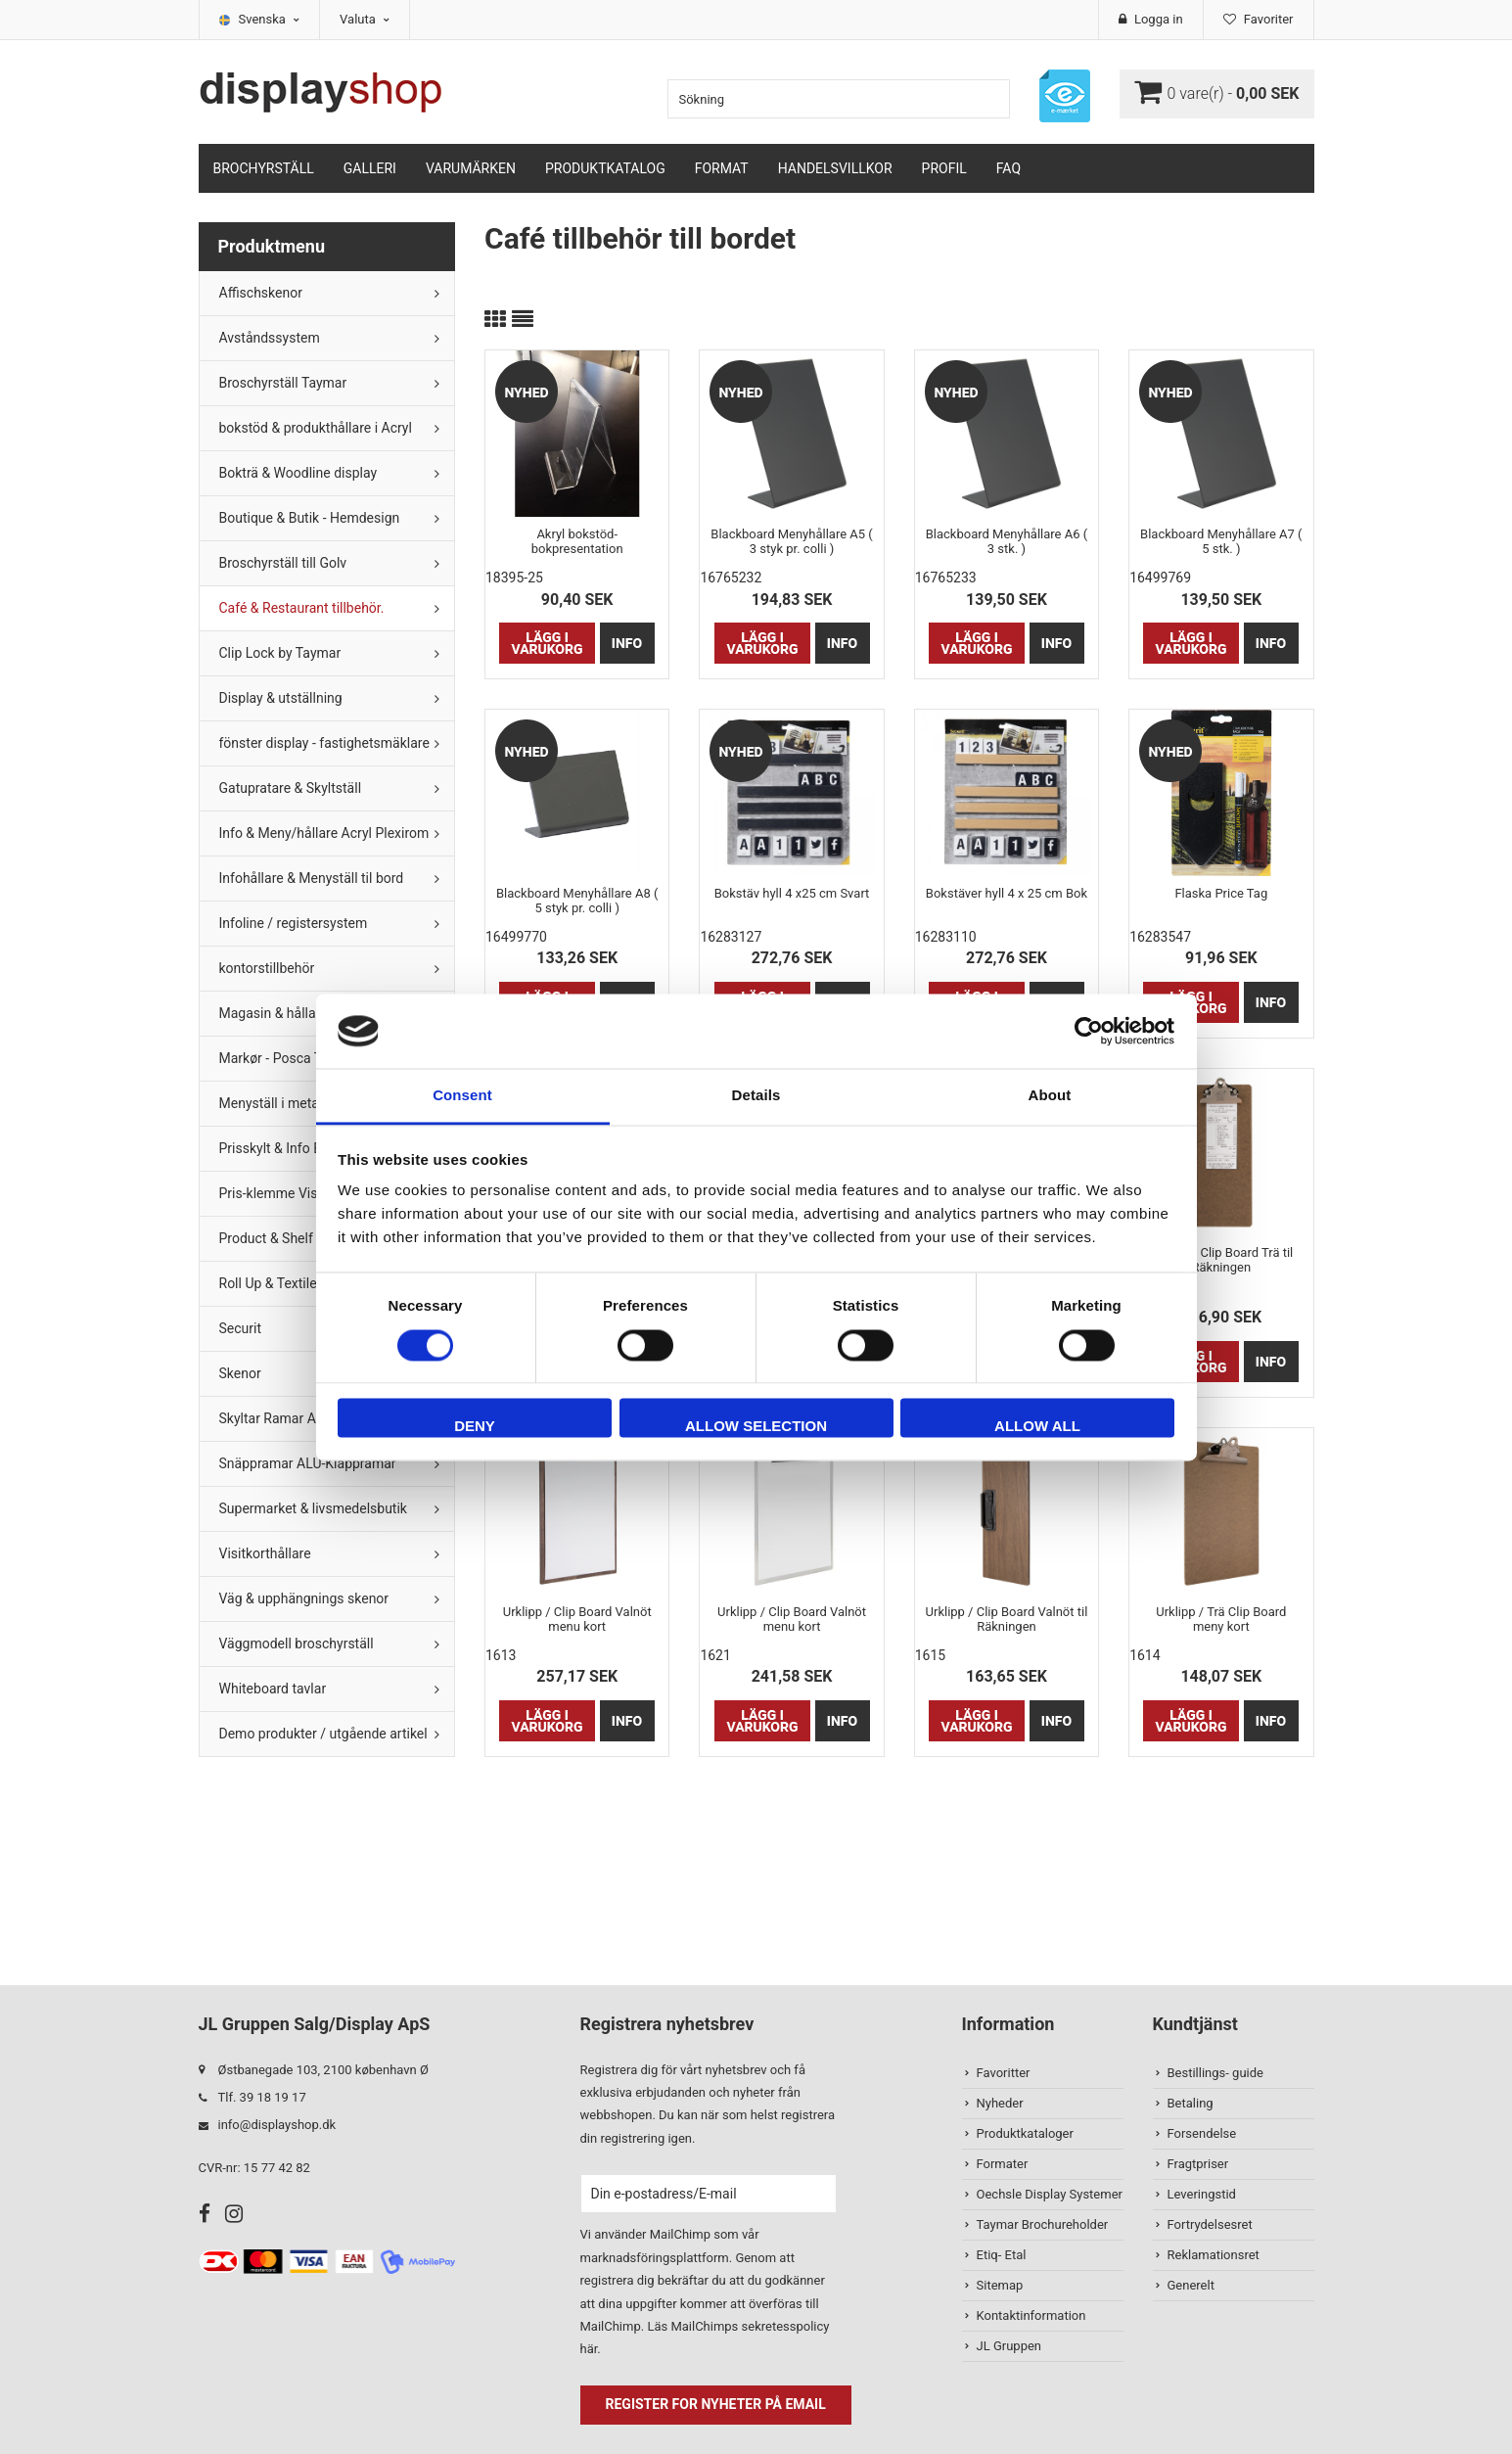 This screenshot has height=2454, width=1512. I want to click on Urklipp / Clip Board Valnöt menu kort, so click(577, 1619).